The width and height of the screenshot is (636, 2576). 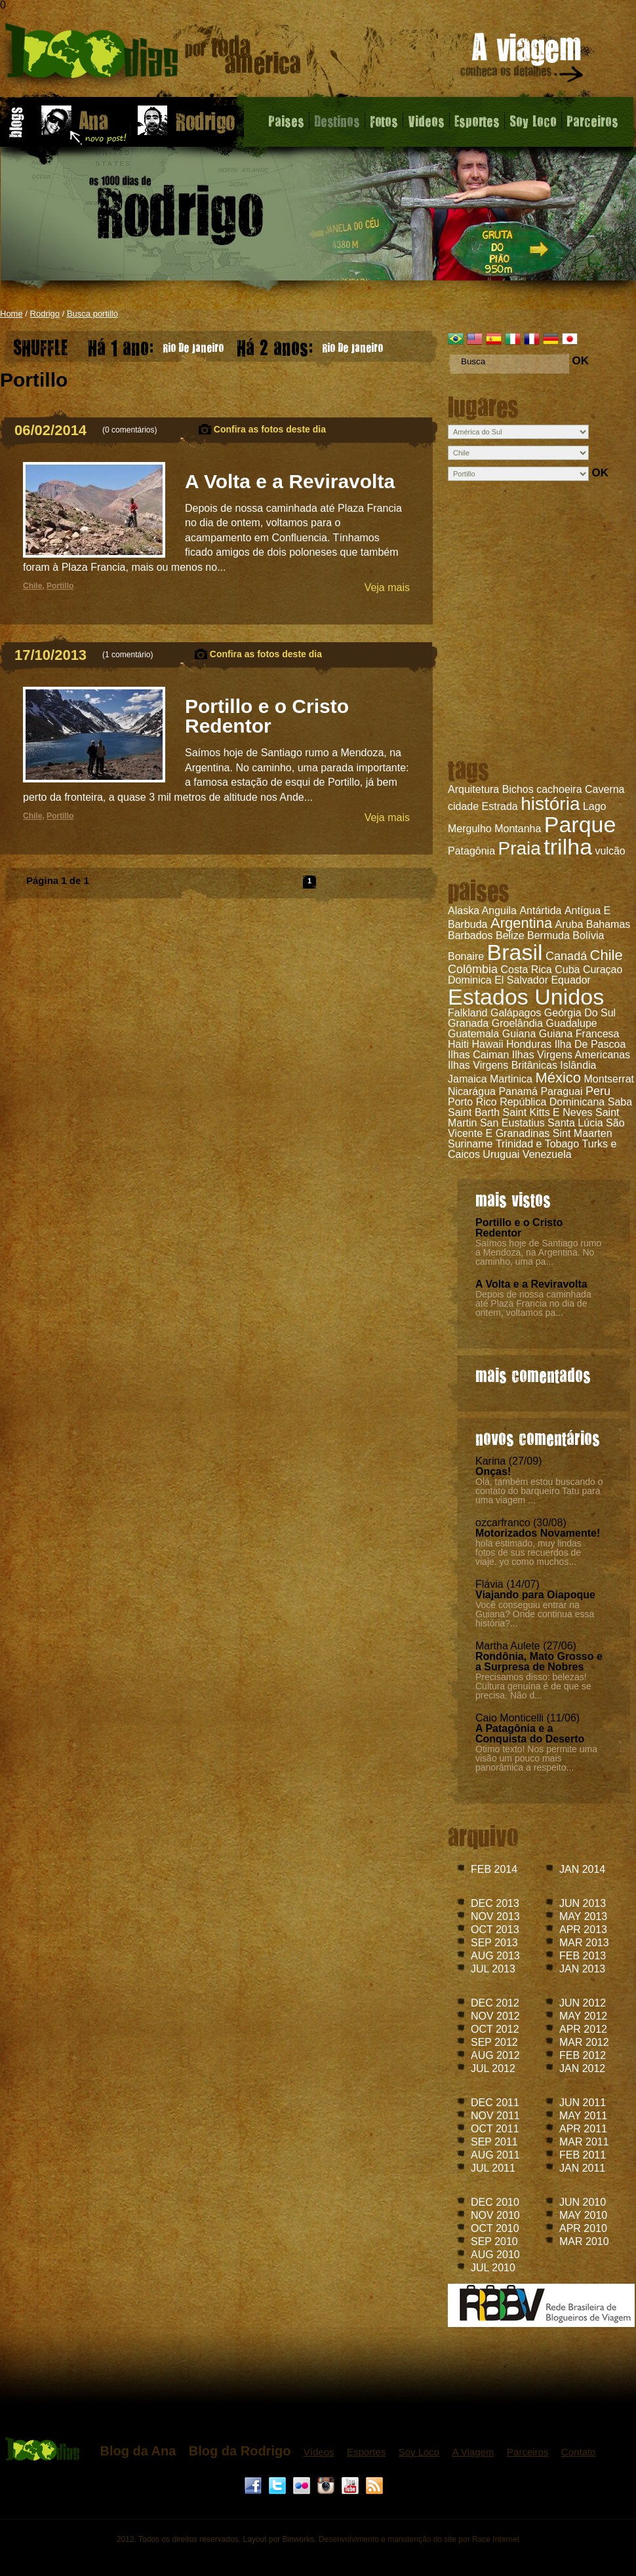 What do you see at coordinates (533, 1303) in the screenshot?
I see `Depois de nossa caminhada até Plaza Francia no dia de ontem, voltamos pa...` at bounding box center [533, 1303].